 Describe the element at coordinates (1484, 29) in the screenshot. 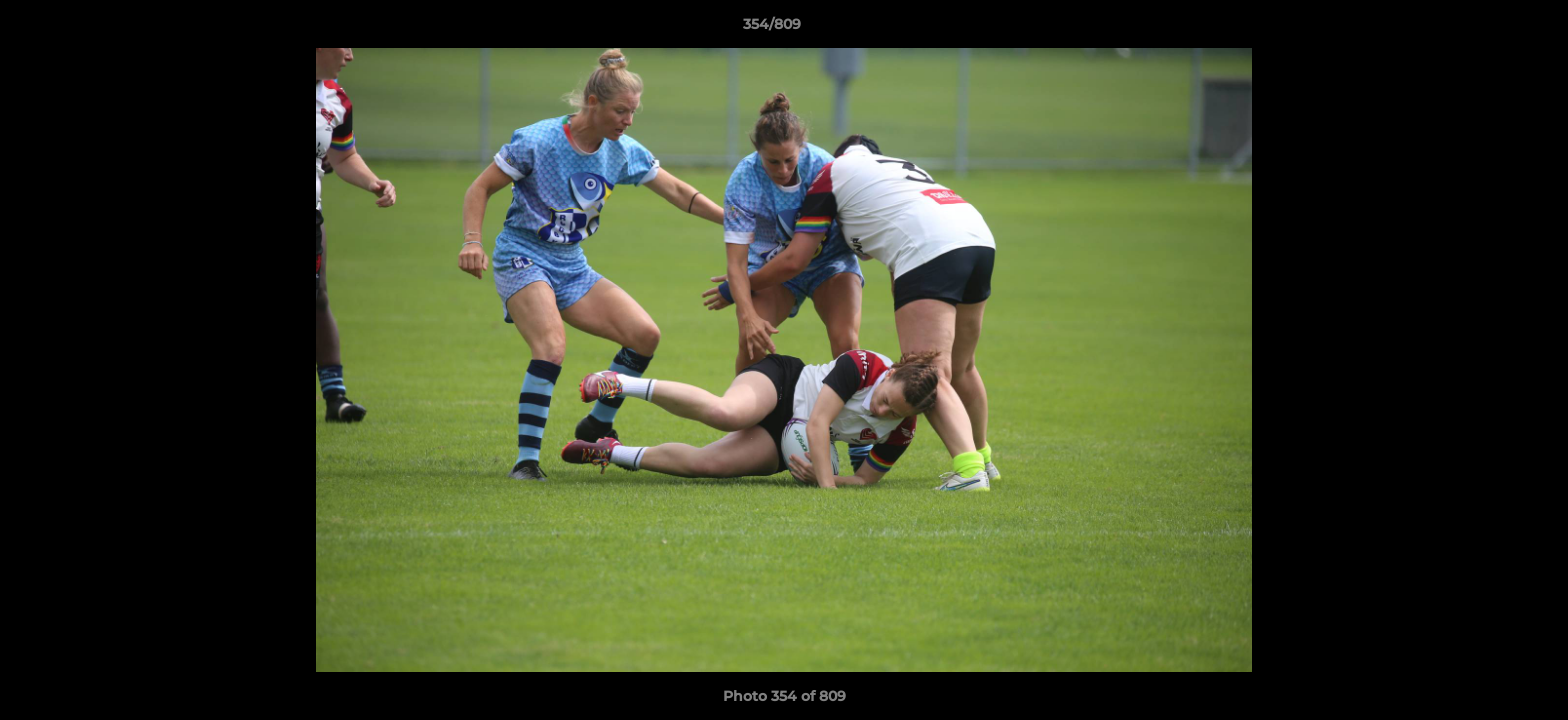

I see `[button]` at that location.